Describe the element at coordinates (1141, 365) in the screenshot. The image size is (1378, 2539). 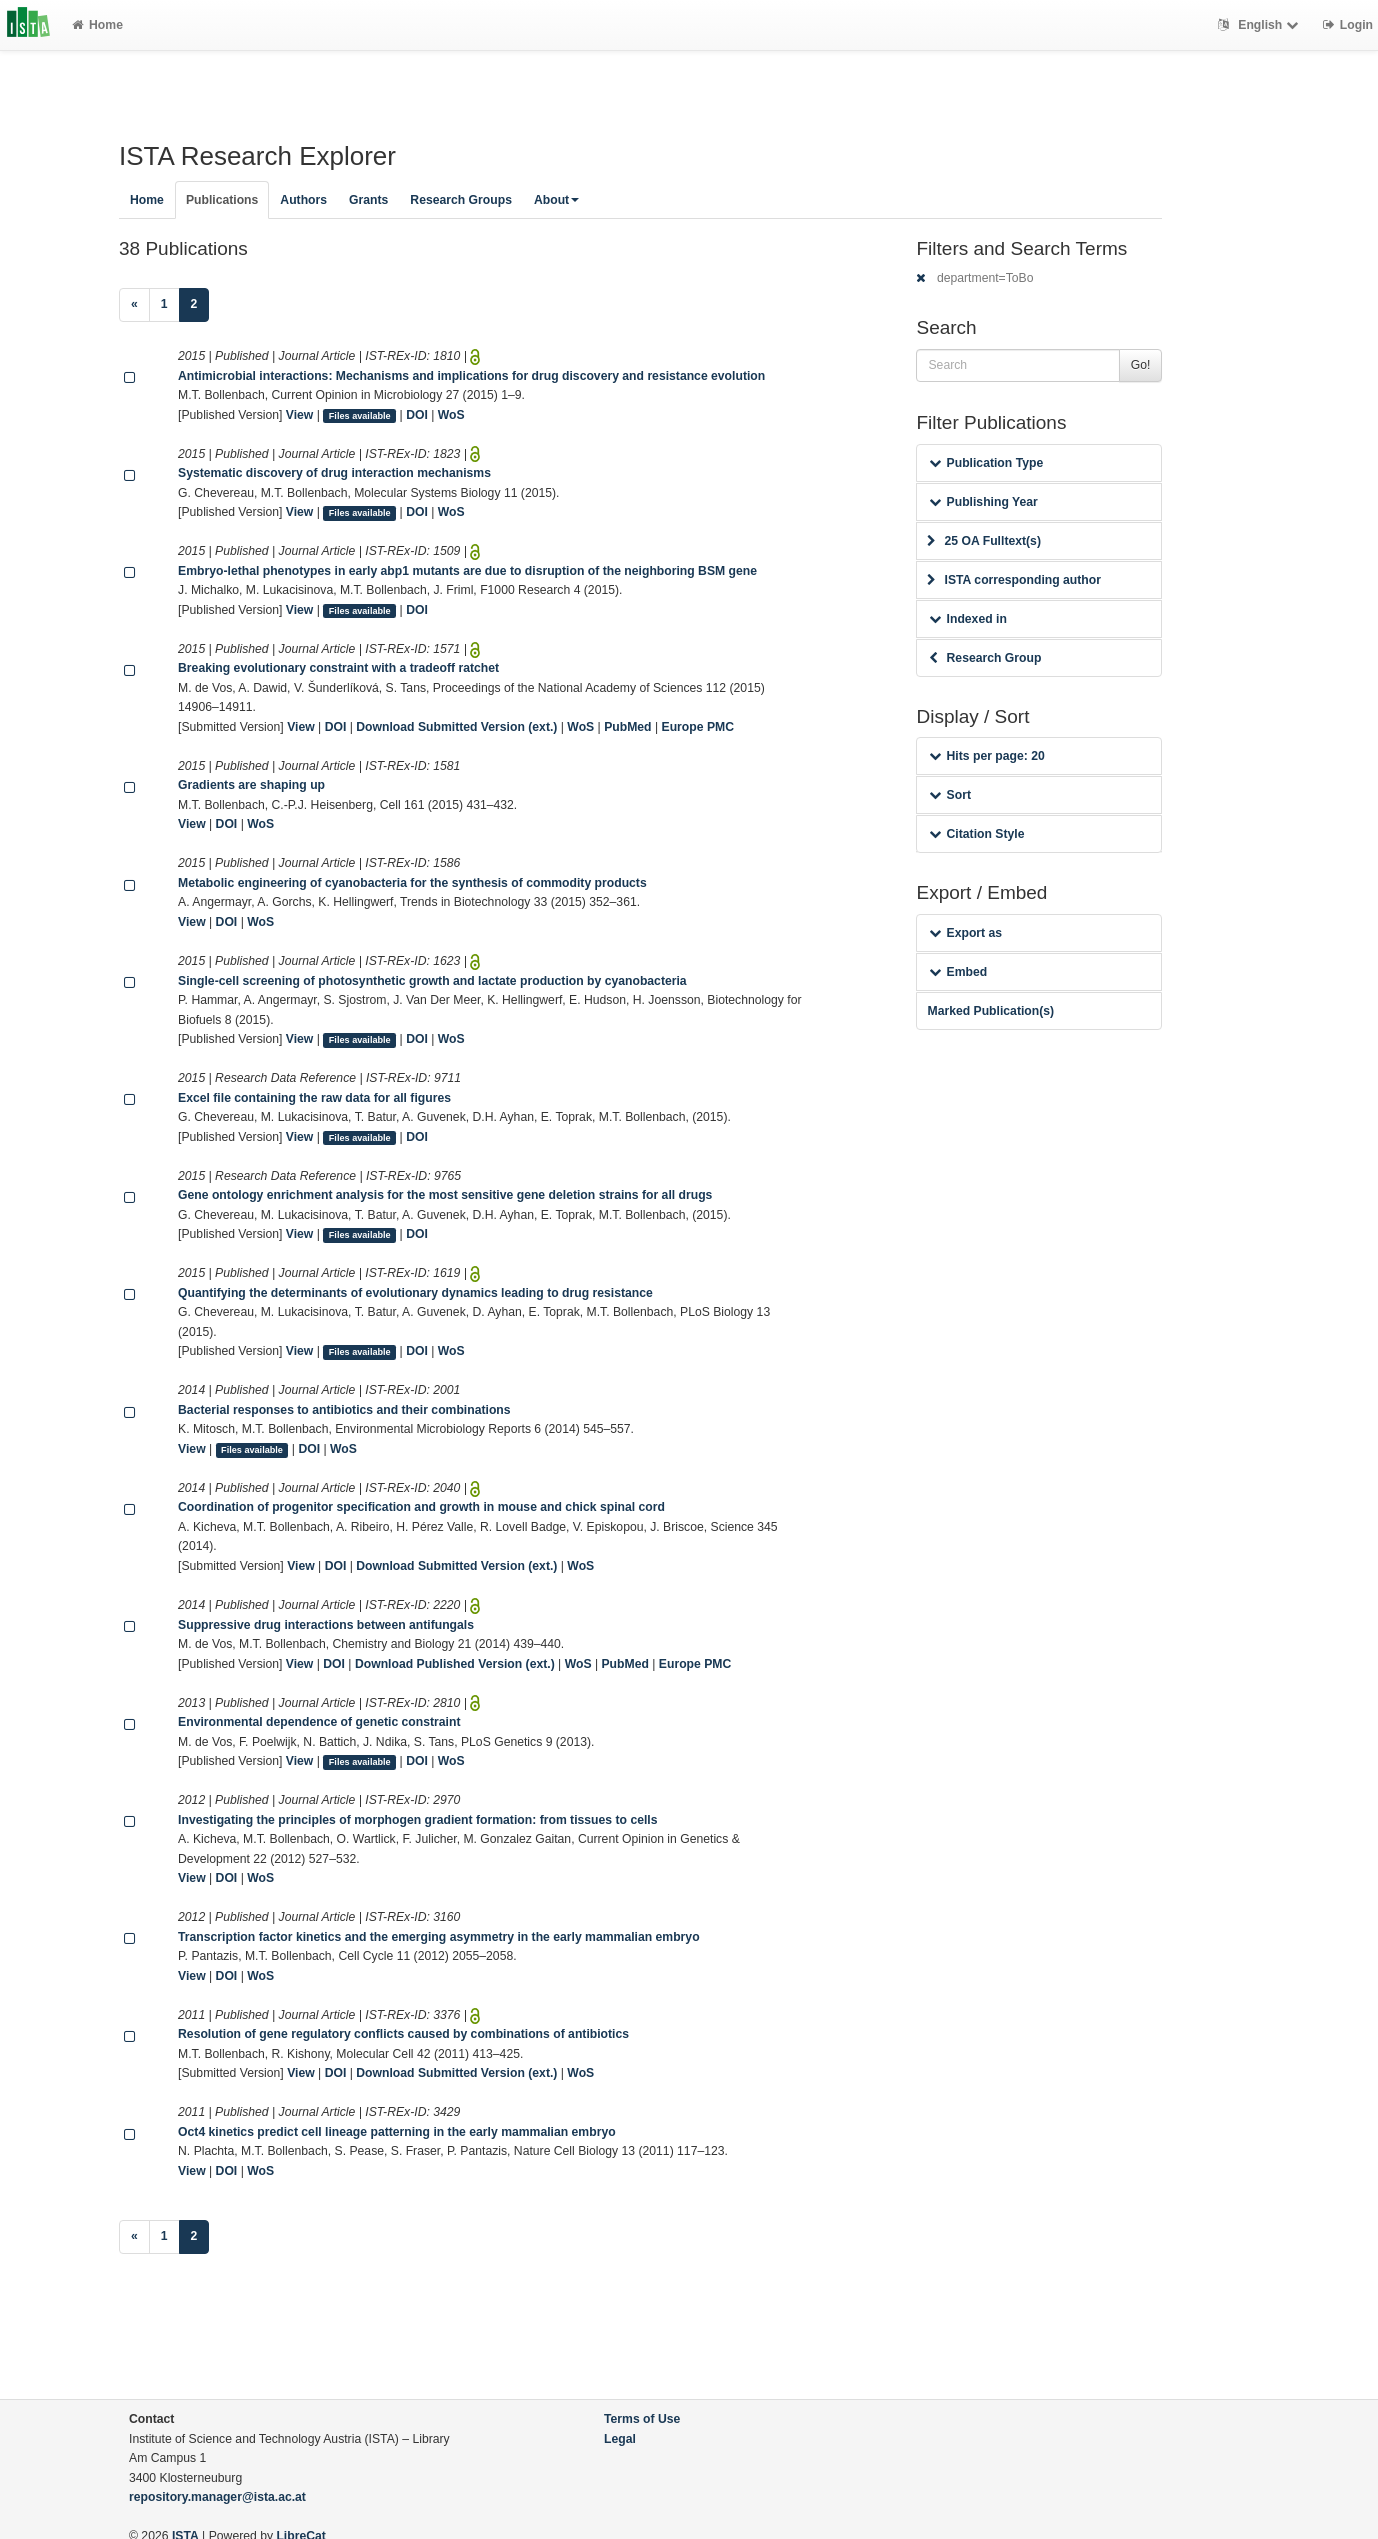
I see `Go!` at that location.